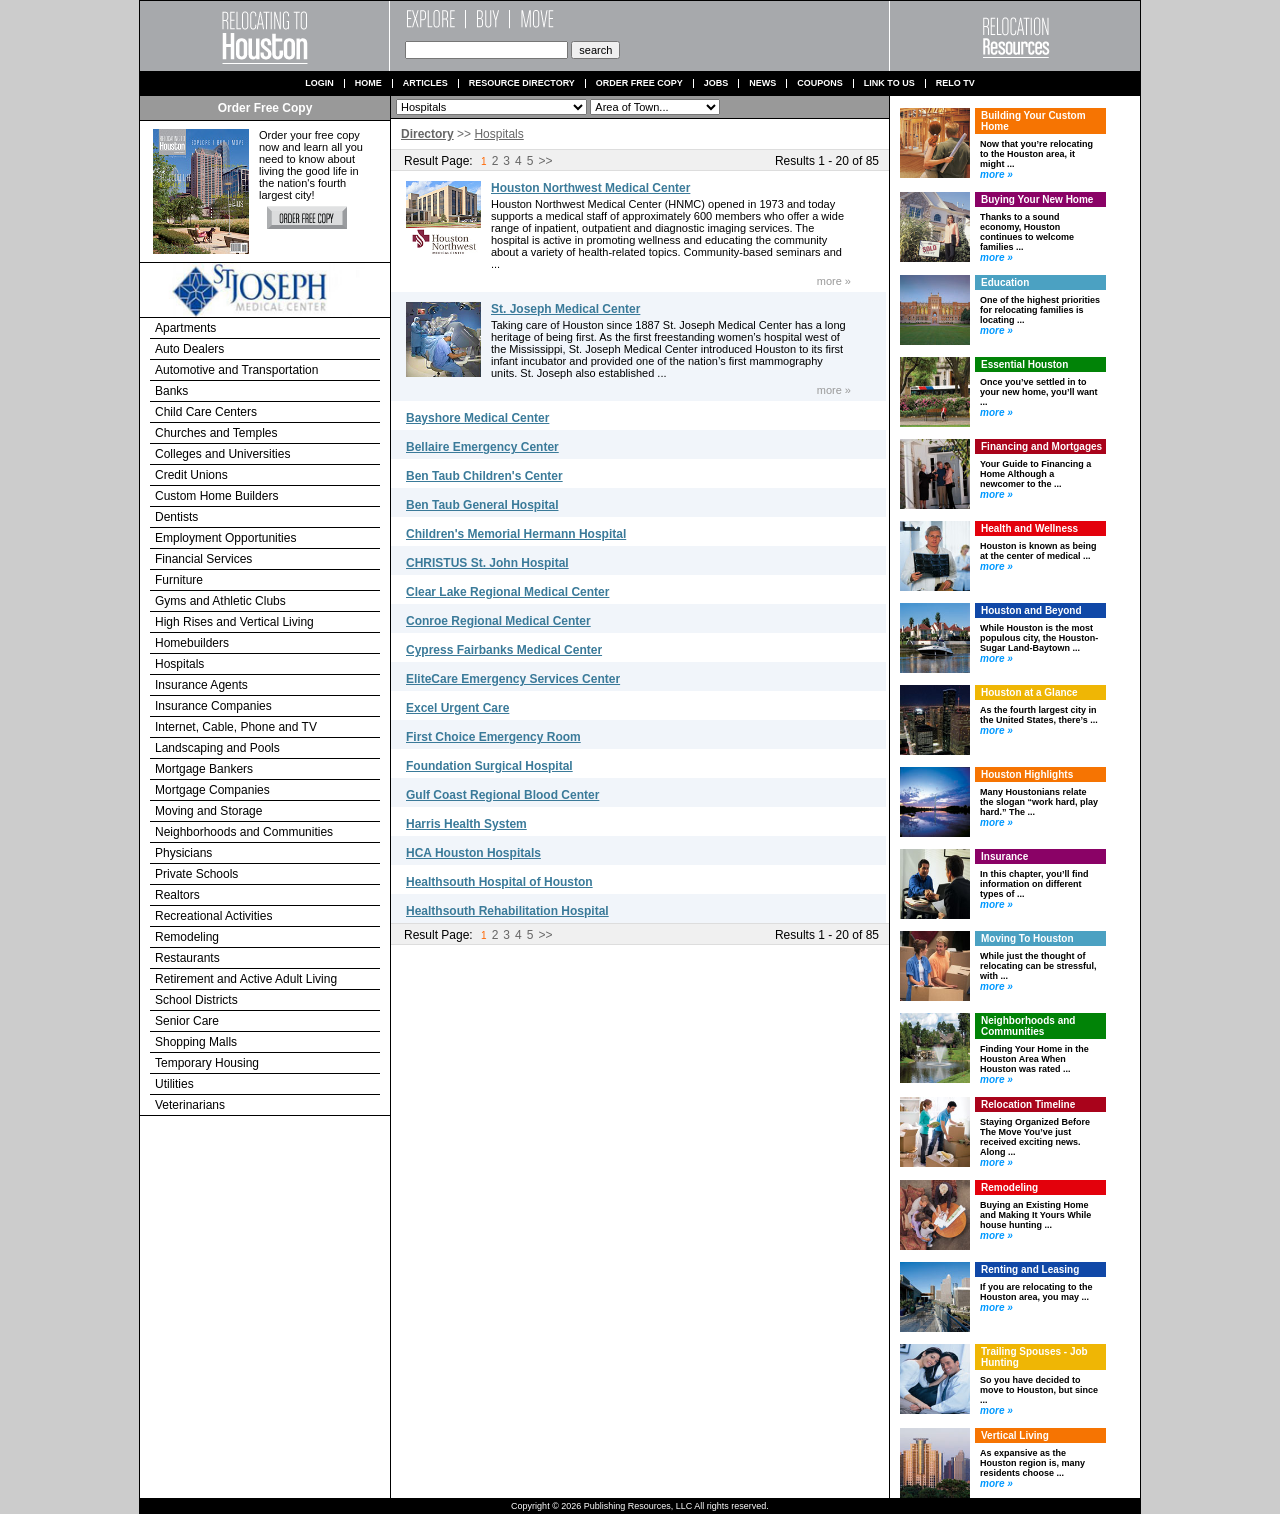 Image resolution: width=1280 pixels, height=1514 pixels. What do you see at coordinates (484, 476) in the screenshot?
I see `Ben Taub Children's Center` at bounding box center [484, 476].